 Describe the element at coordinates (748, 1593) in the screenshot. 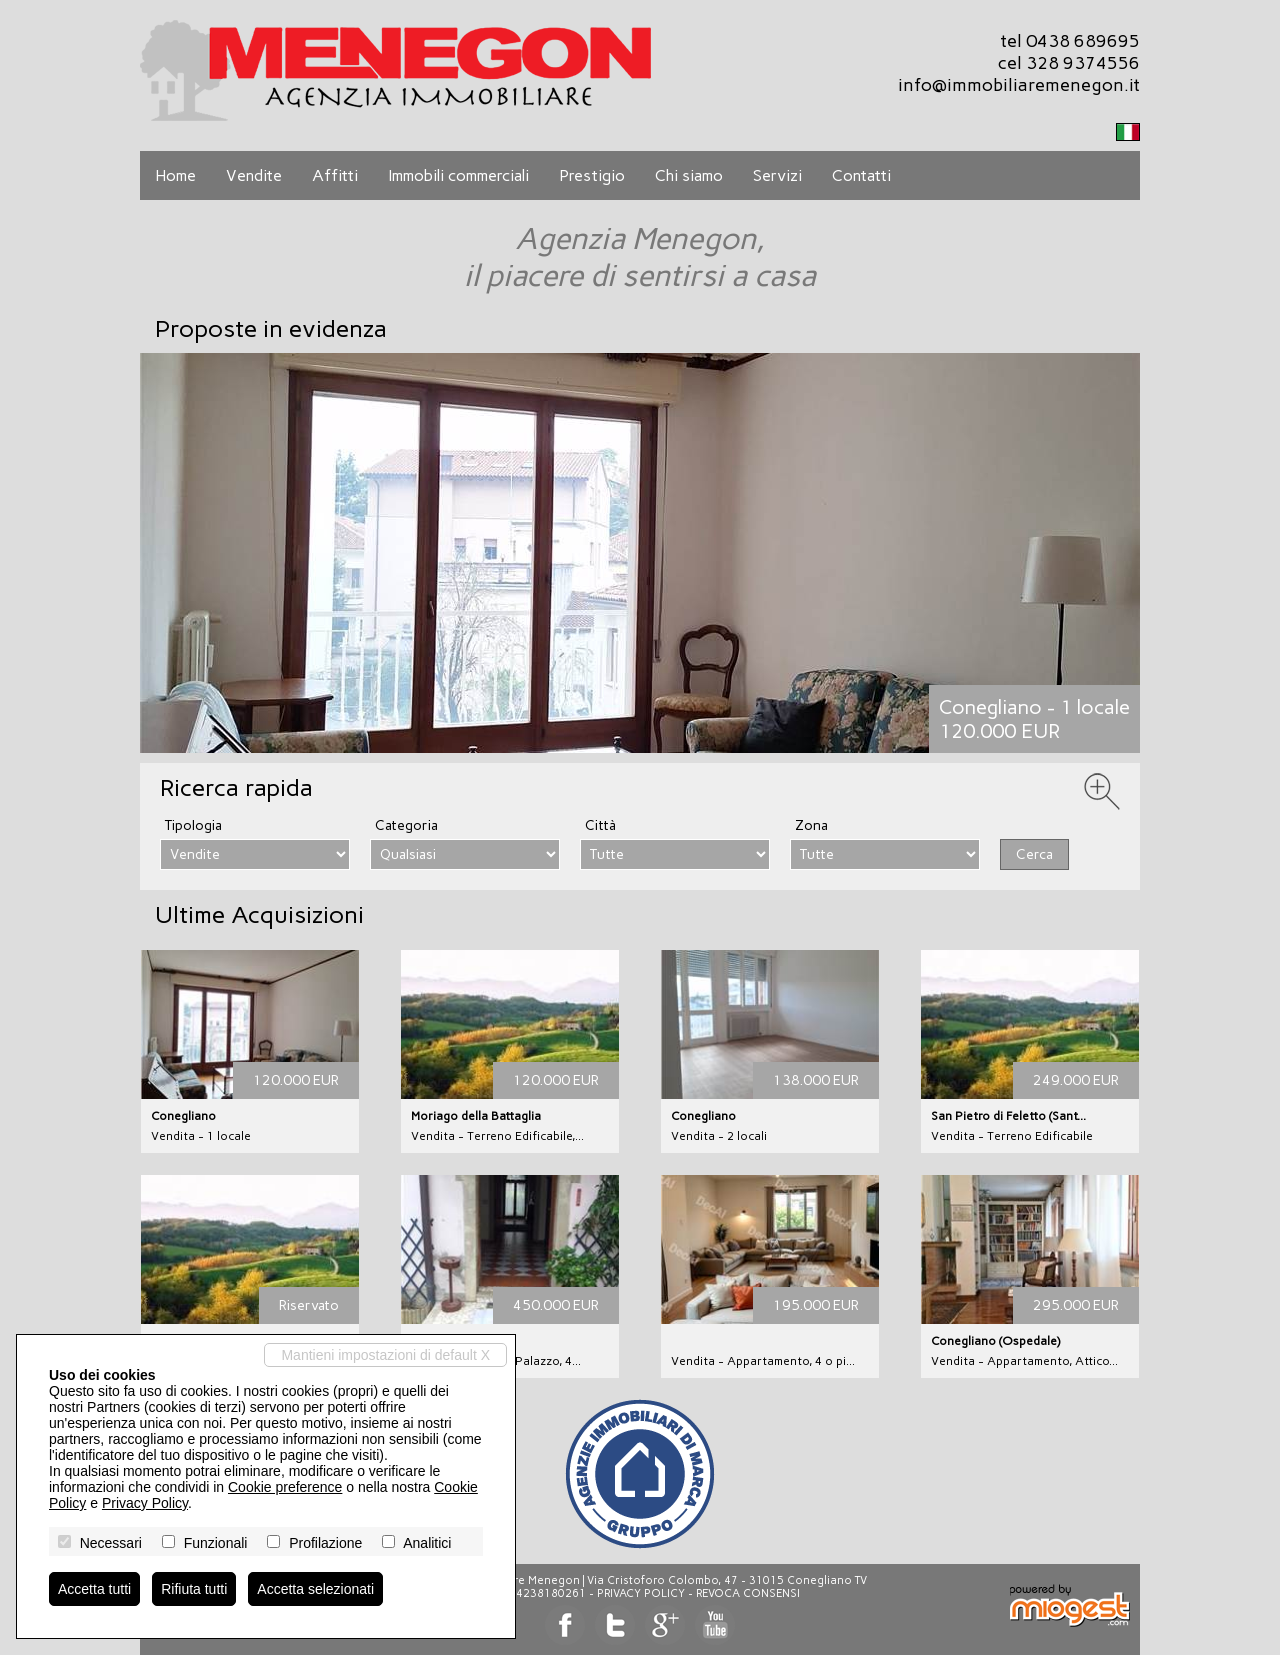

I see `Revoca consensi` at that location.